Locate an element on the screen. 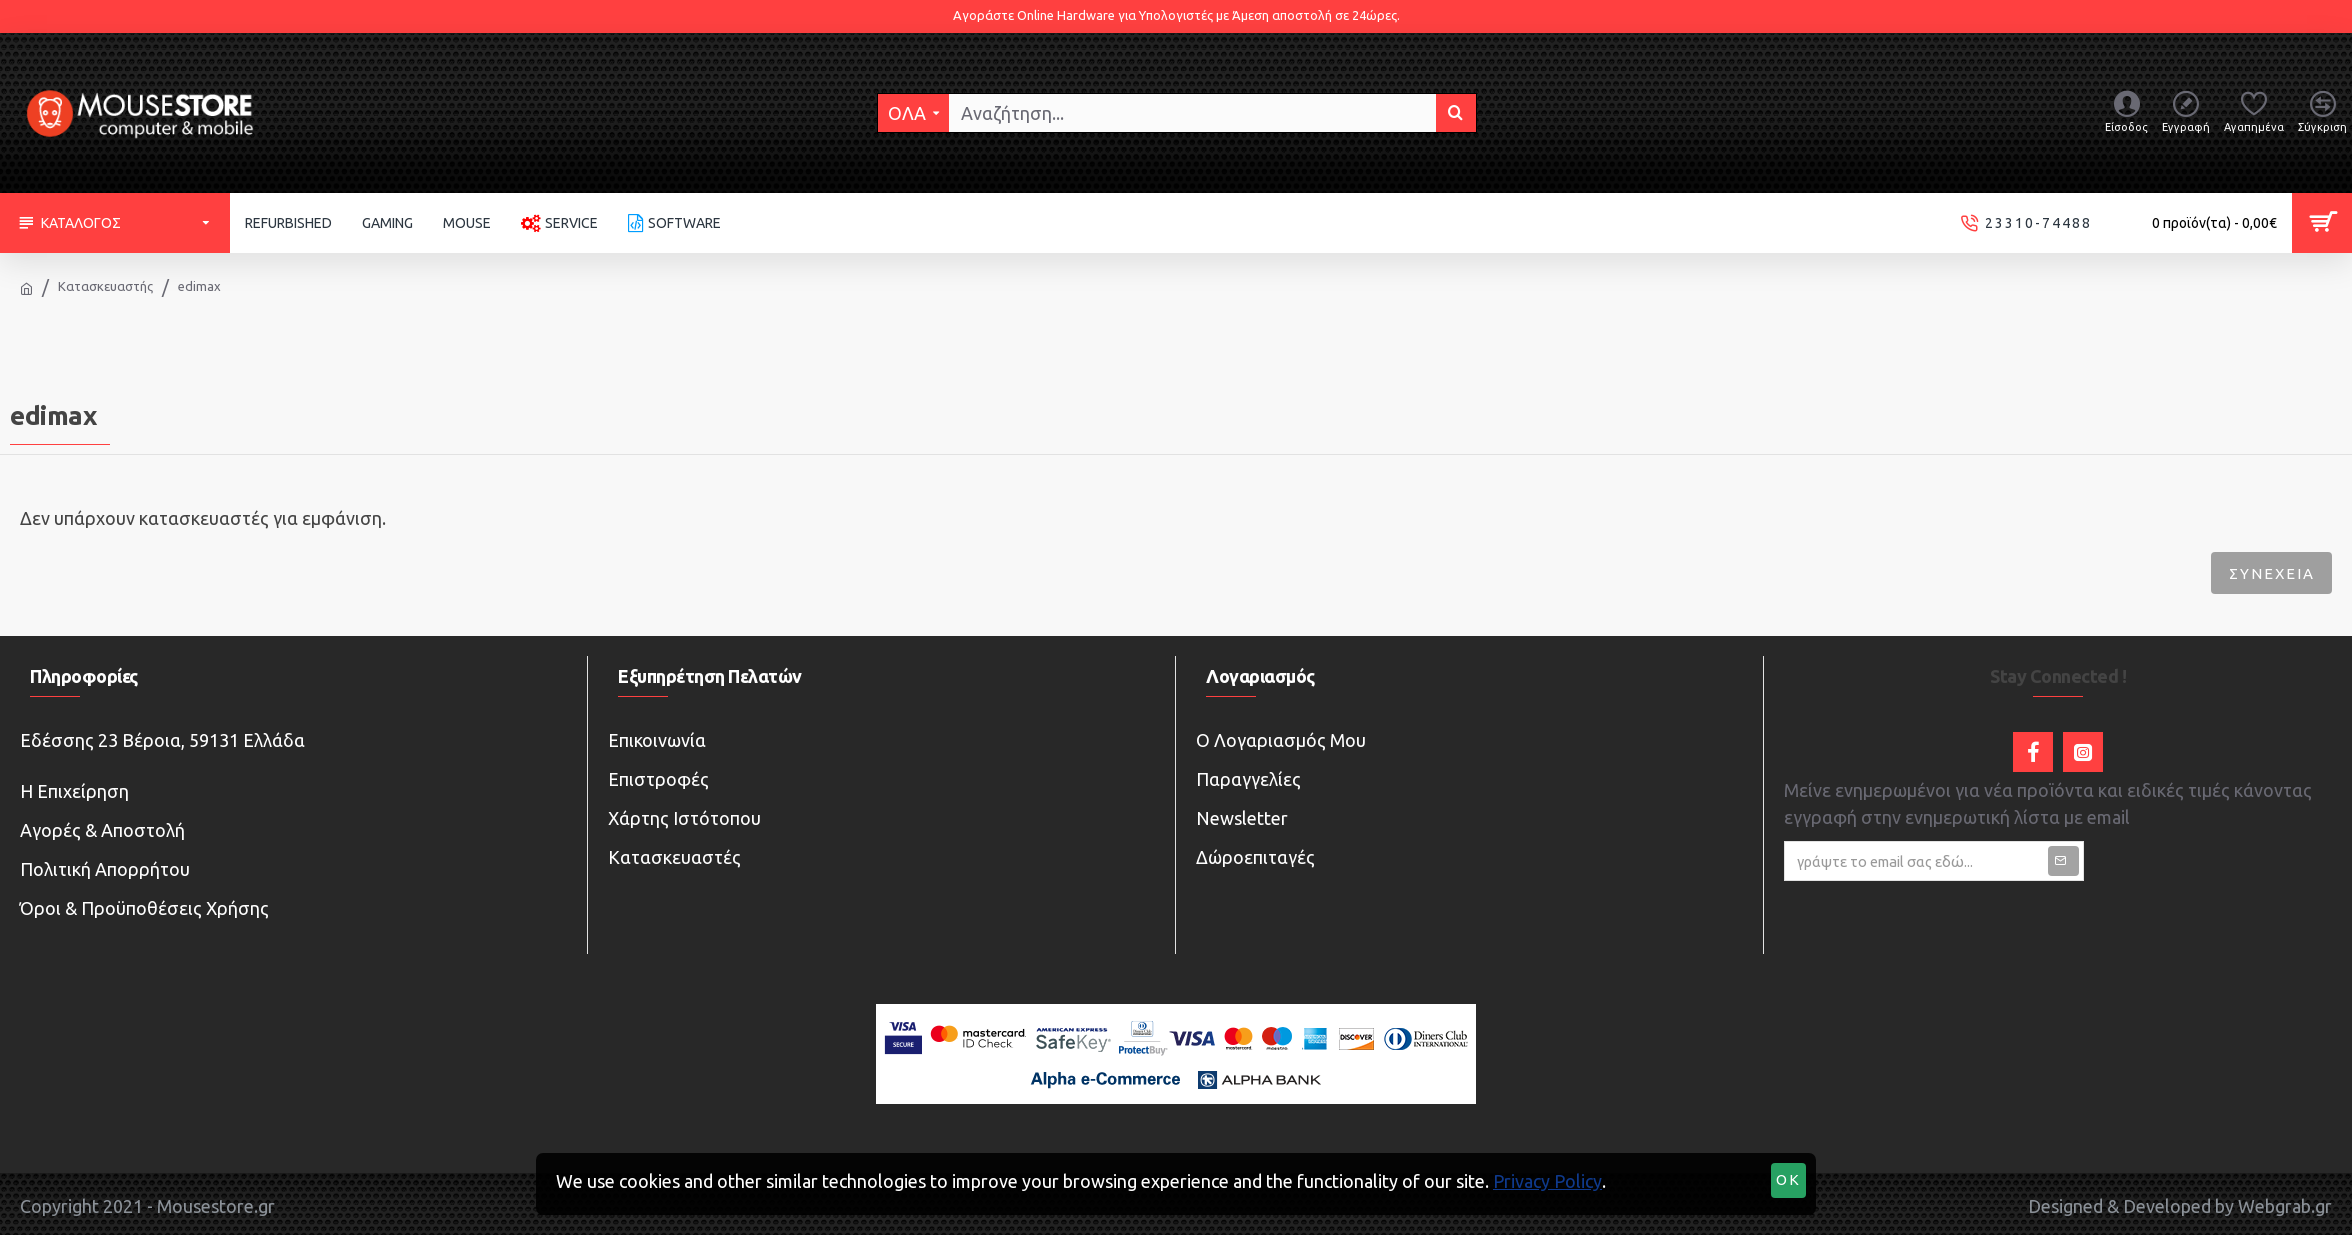 The image size is (2352, 1235). OK is located at coordinates (1789, 1181).